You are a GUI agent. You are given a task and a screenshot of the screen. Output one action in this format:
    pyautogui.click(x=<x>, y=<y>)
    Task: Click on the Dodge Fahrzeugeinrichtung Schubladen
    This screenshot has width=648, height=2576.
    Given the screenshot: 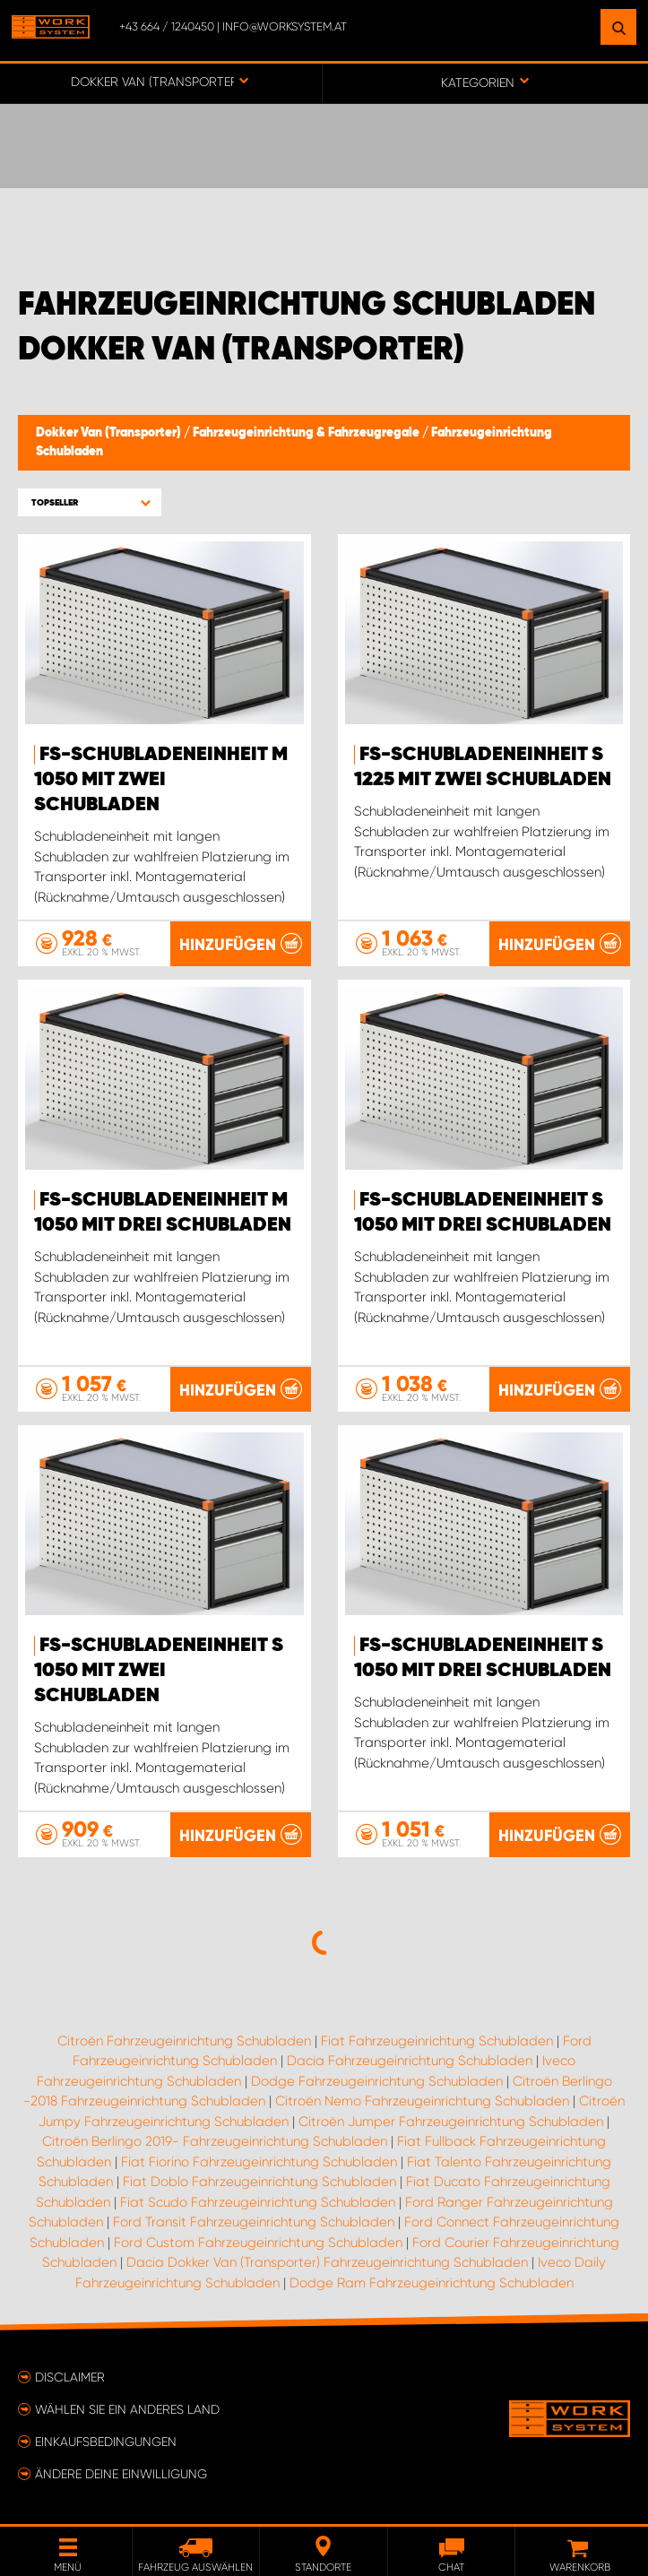 What is the action you would take?
    pyautogui.click(x=377, y=2081)
    